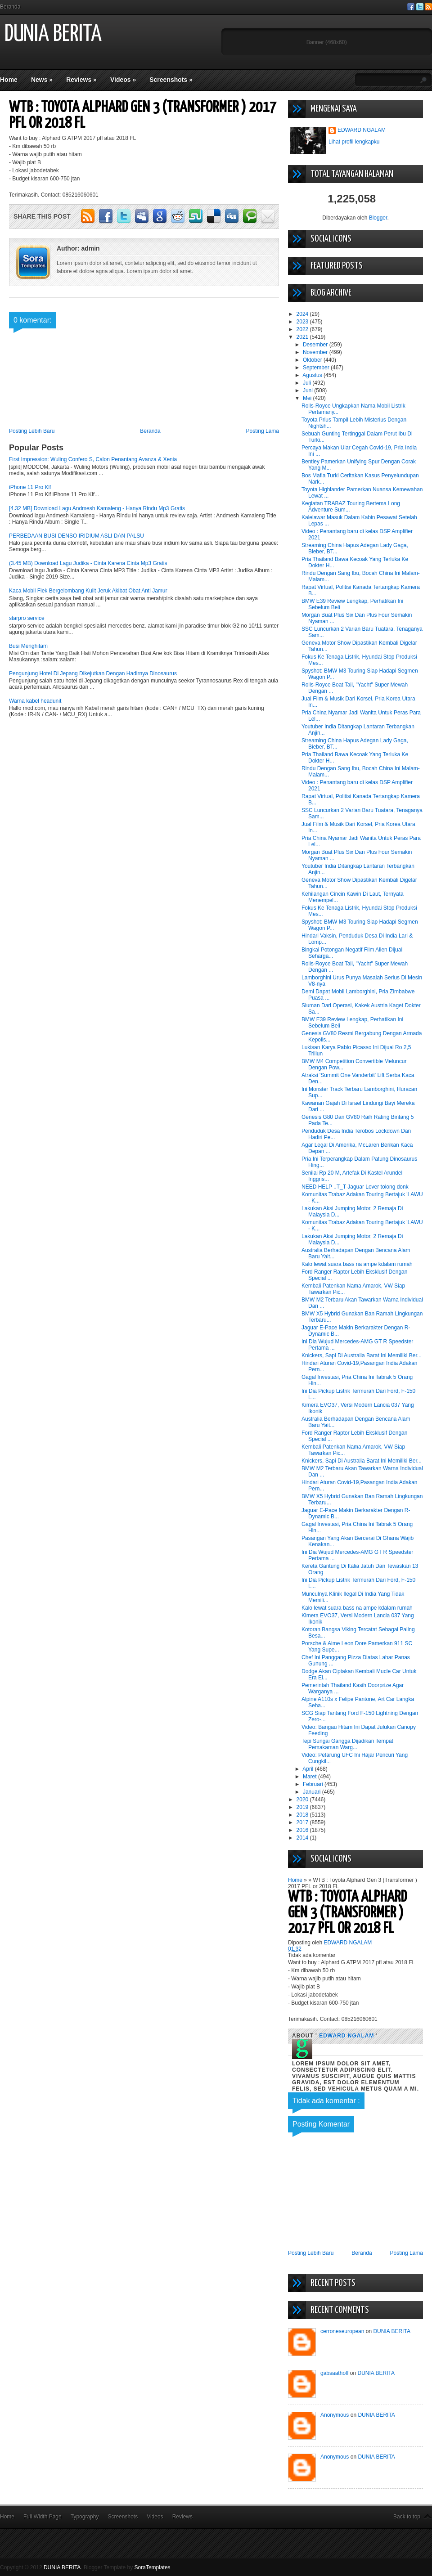 This screenshot has height=2576, width=432. I want to click on Reviews, so click(81, 79).